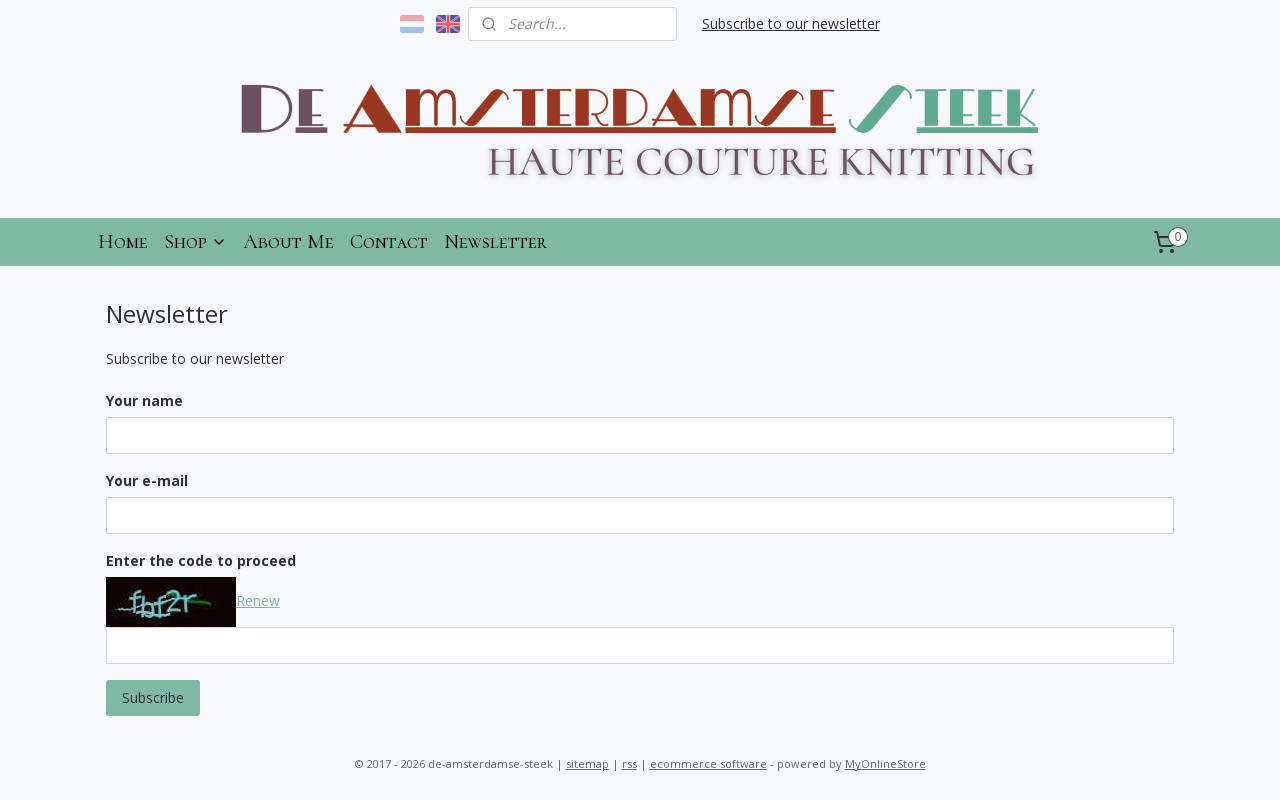 The height and width of the screenshot is (800, 1280). What do you see at coordinates (123, 242) in the screenshot?
I see `Home` at bounding box center [123, 242].